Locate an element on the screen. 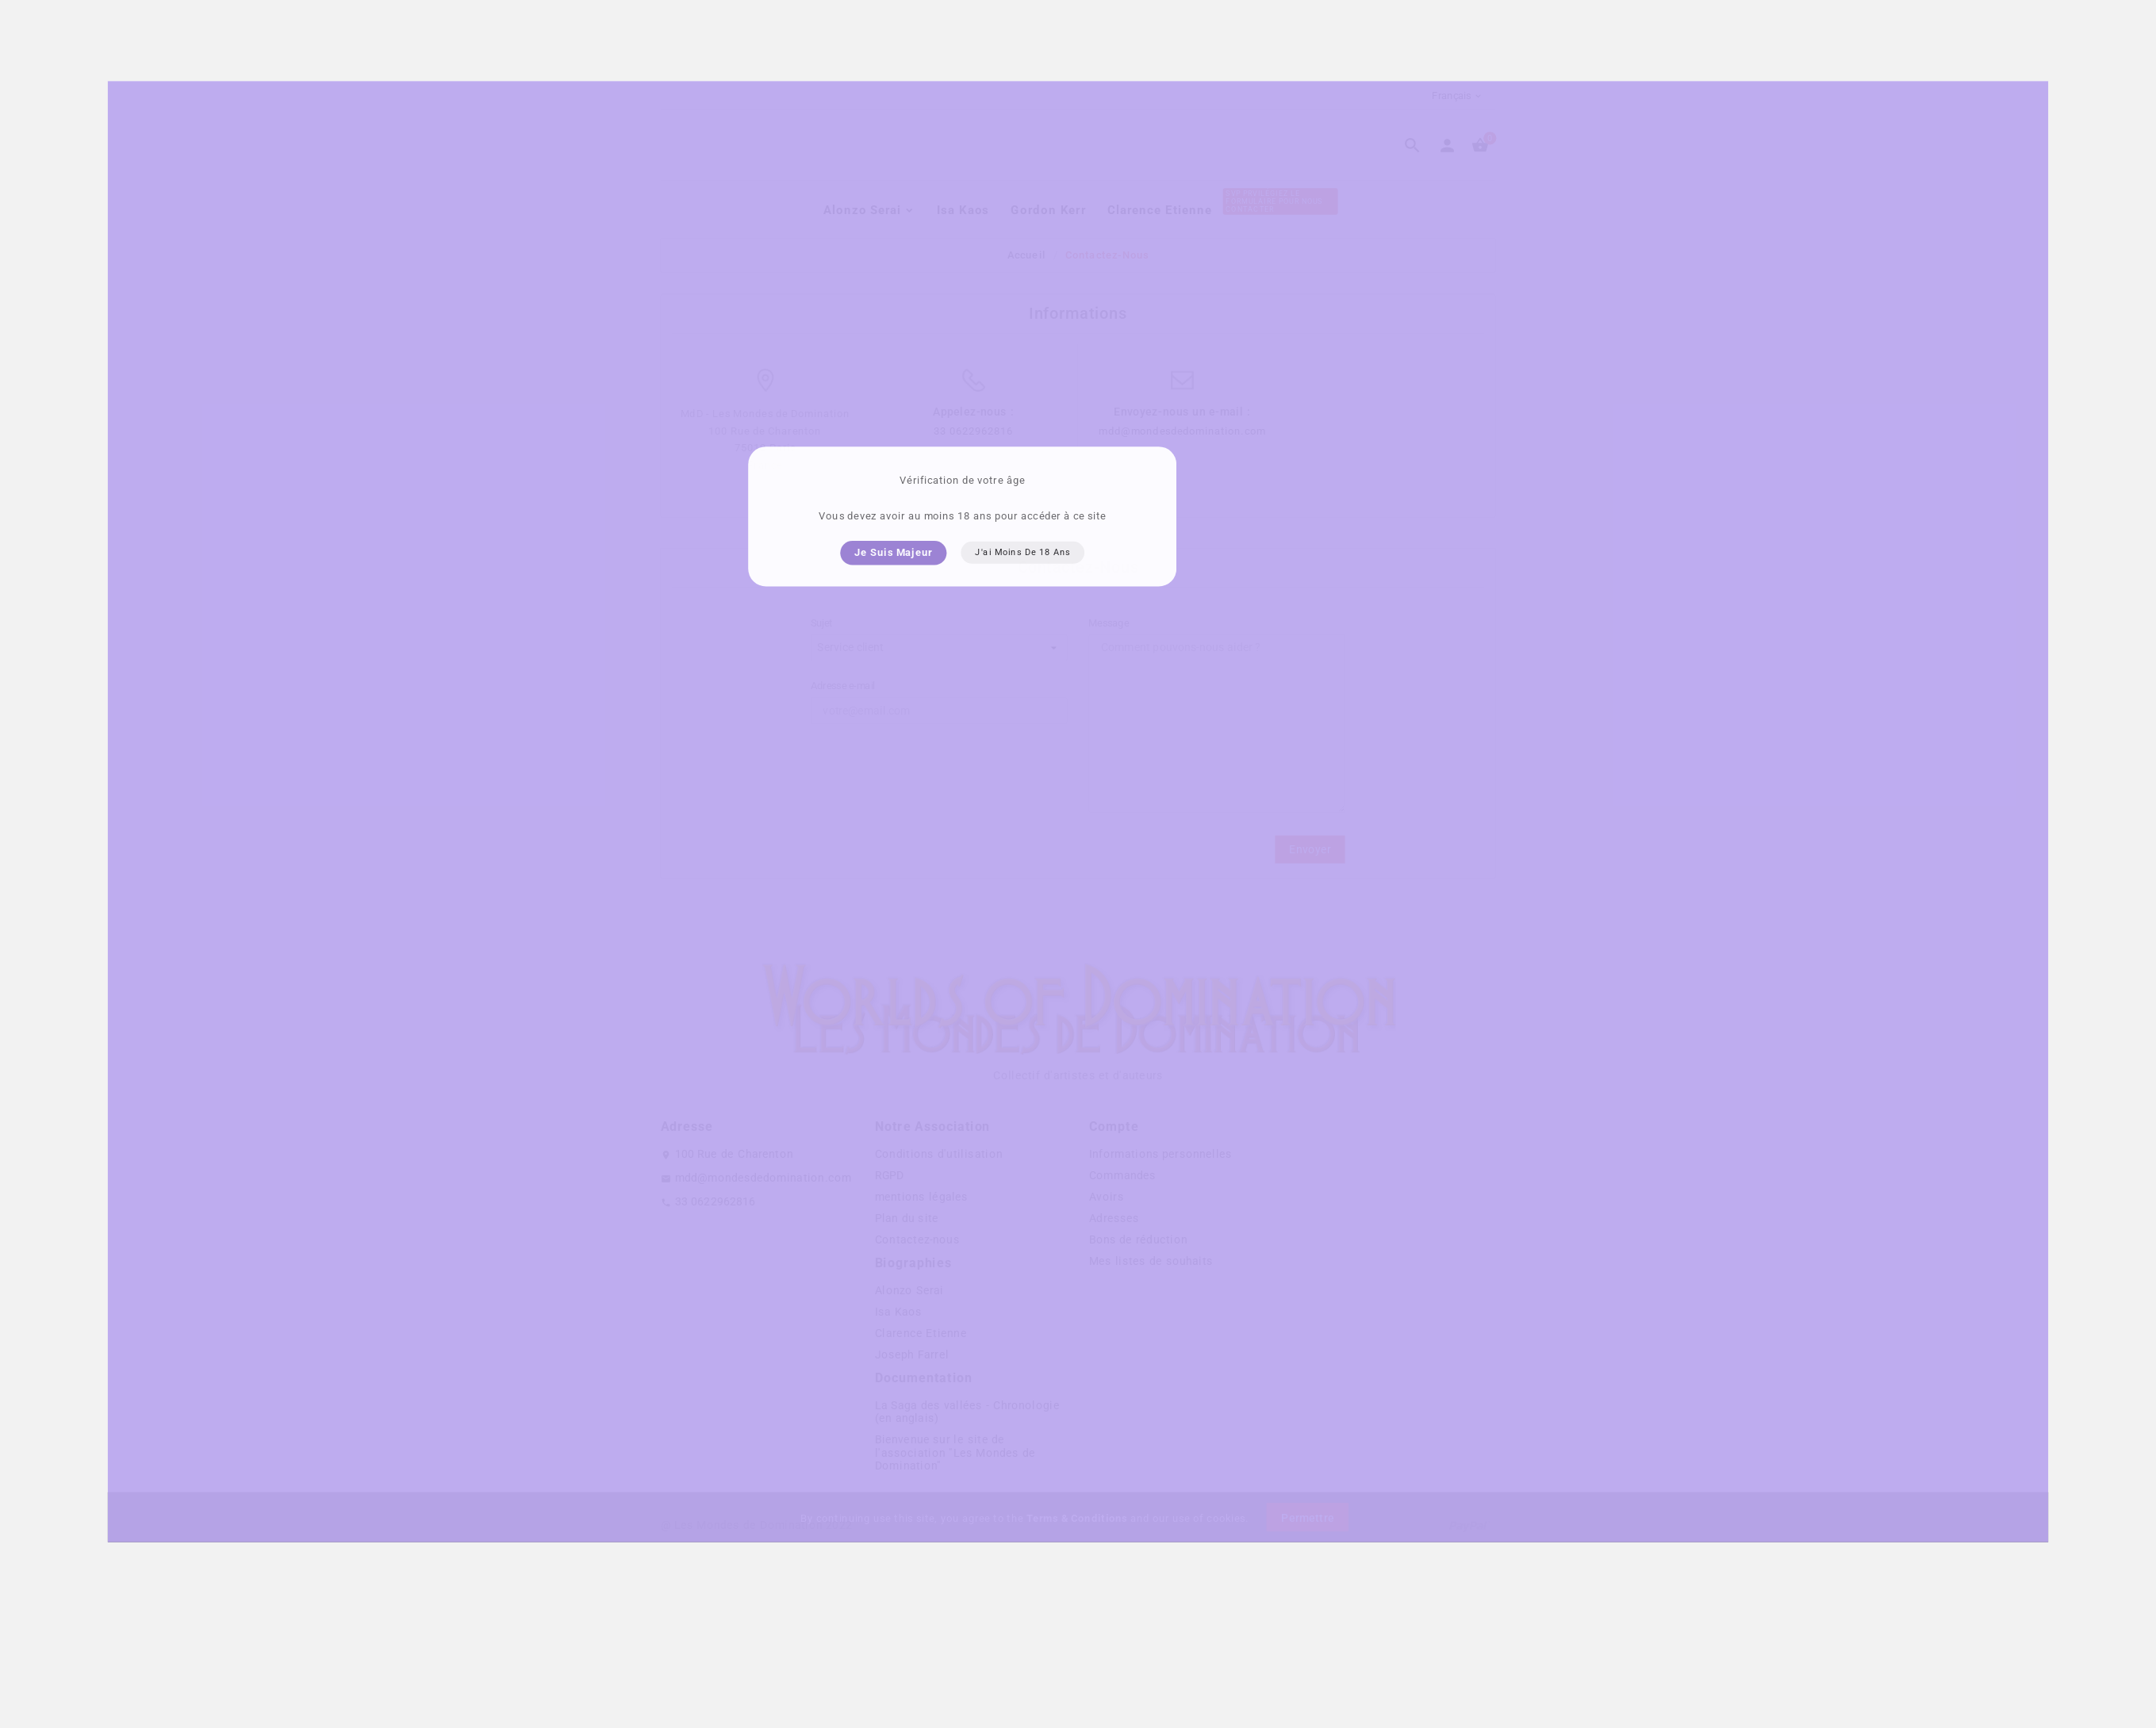  J'ai moins de 18 ans is located at coordinates (1022, 581).